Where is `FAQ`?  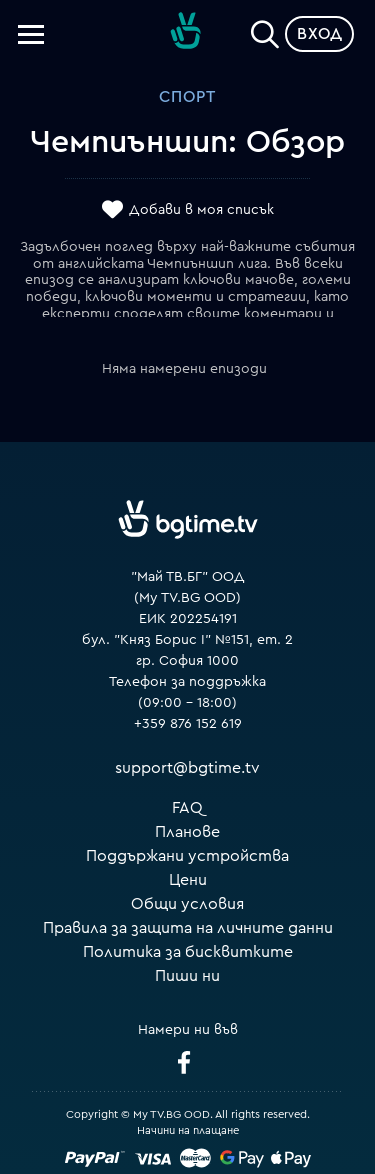 FAQ is located at coordinates (187, 808).